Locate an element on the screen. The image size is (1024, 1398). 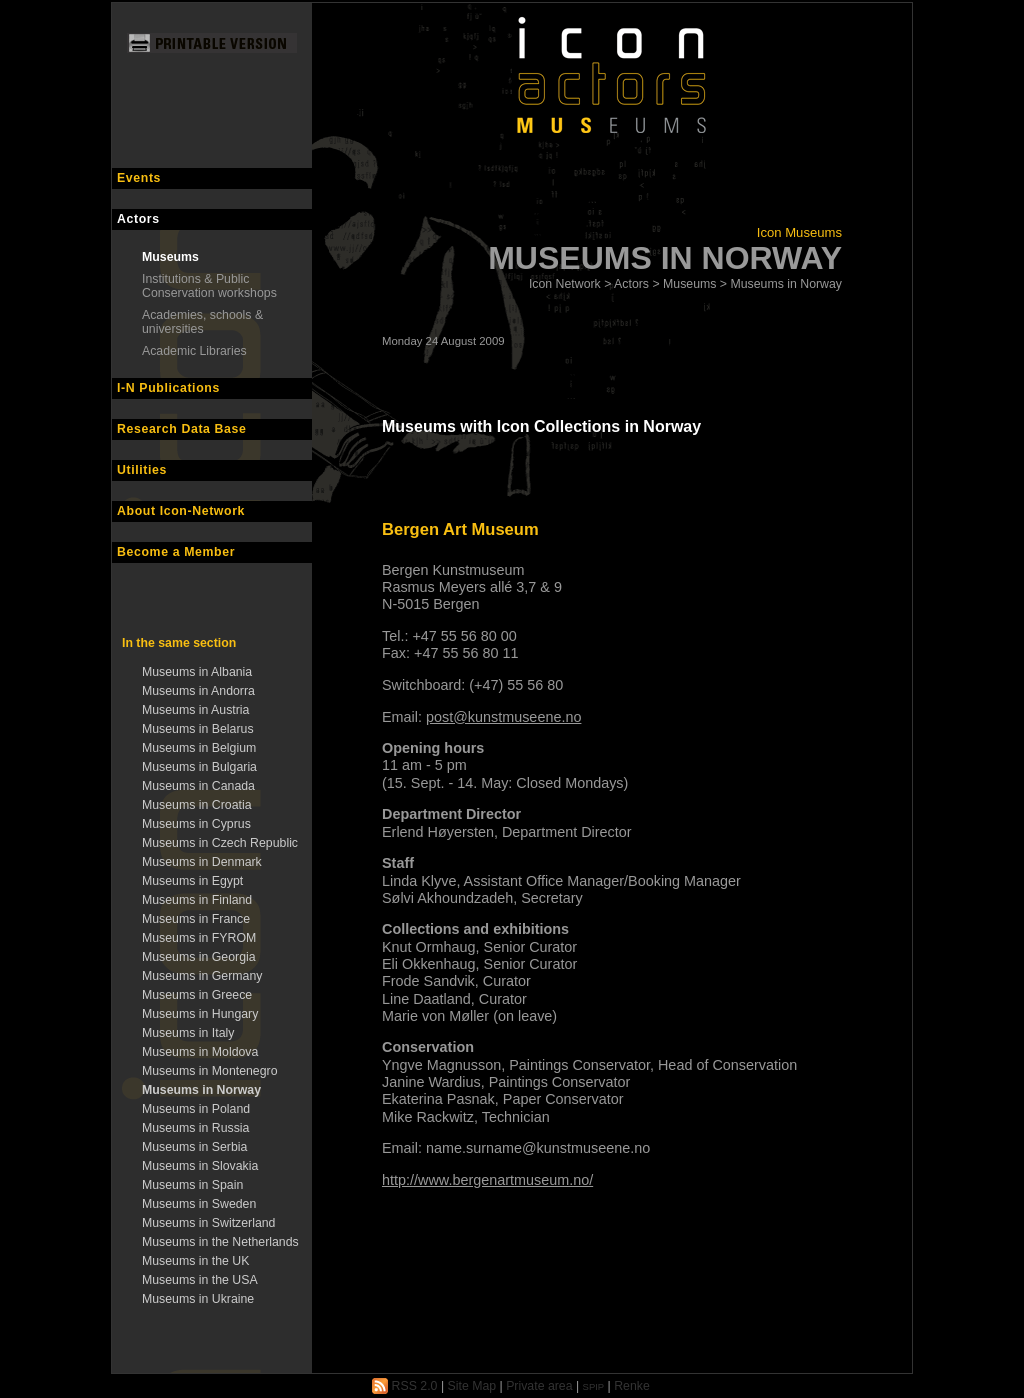
Museums in Serbia is located at coordinates (194, 1147).